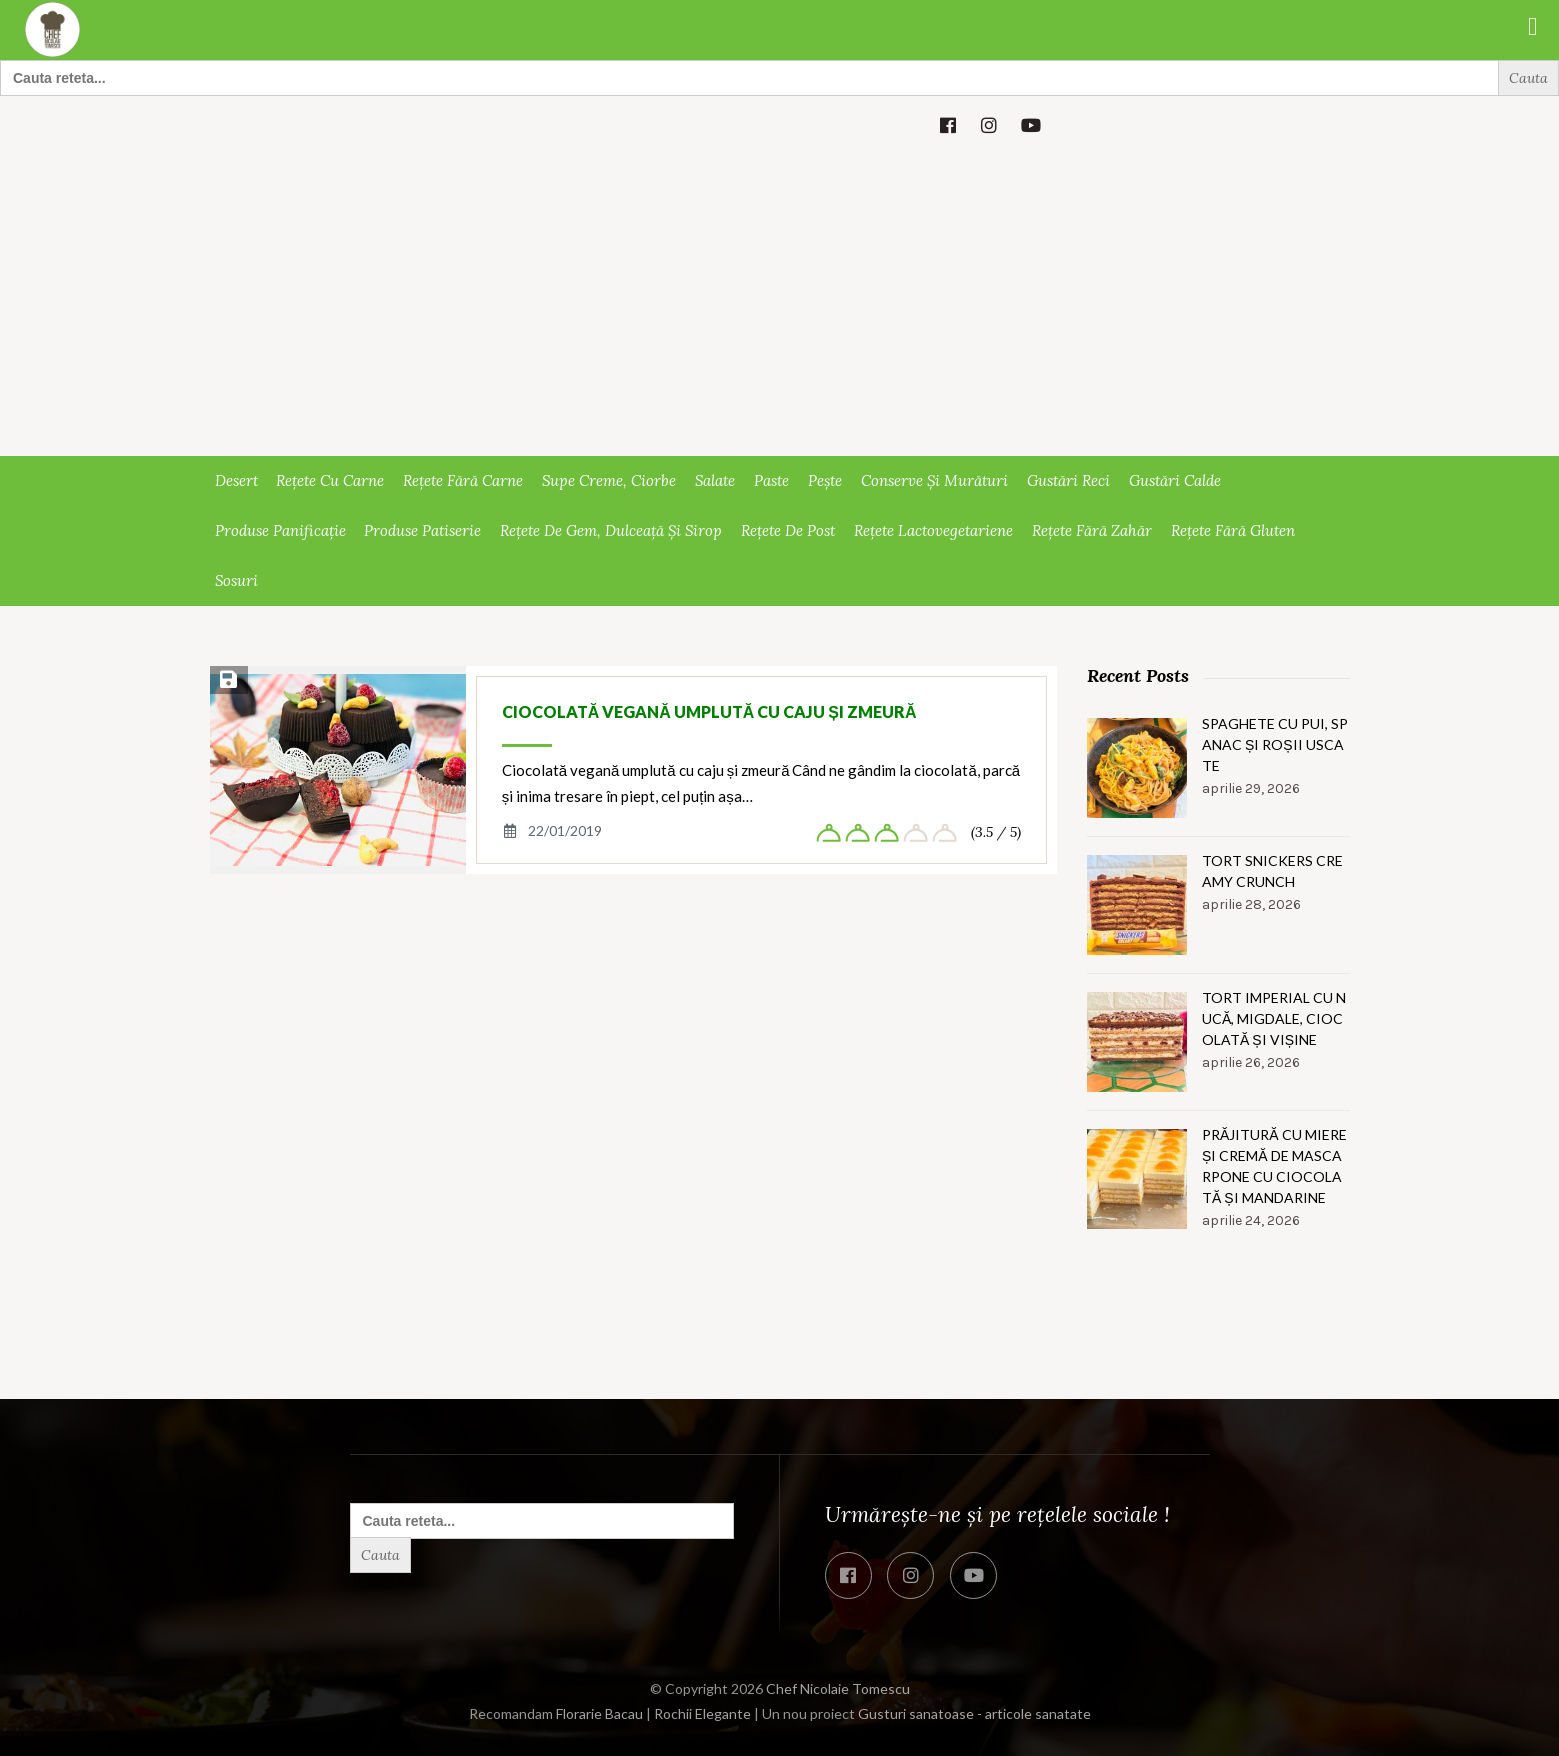  What do you see at coordinates (236, 580) in the screenshot?
I see `Sosuri` at bounding box center [236, 580].